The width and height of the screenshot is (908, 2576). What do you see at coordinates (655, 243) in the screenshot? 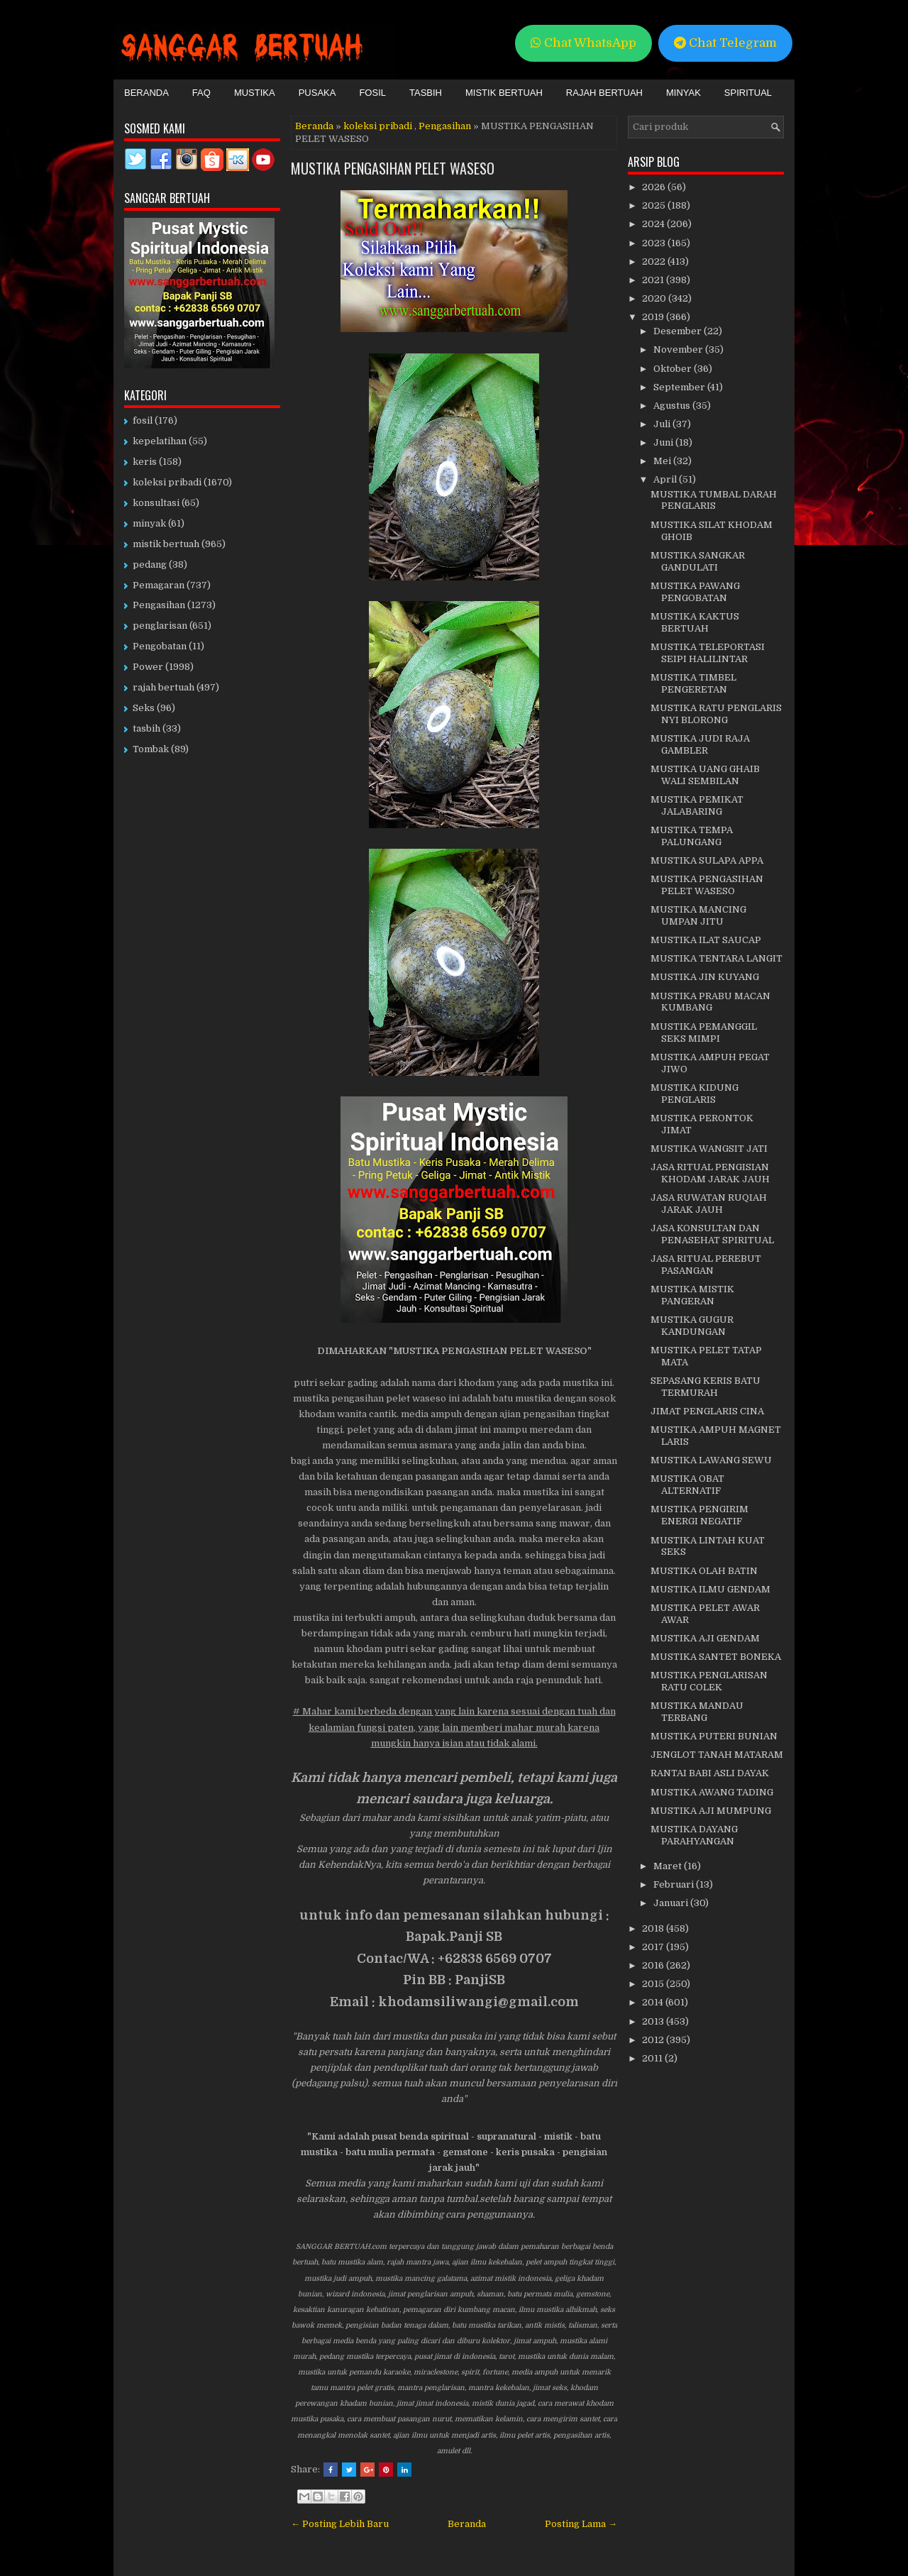
I see `2023` at bounding box center [655, 243].